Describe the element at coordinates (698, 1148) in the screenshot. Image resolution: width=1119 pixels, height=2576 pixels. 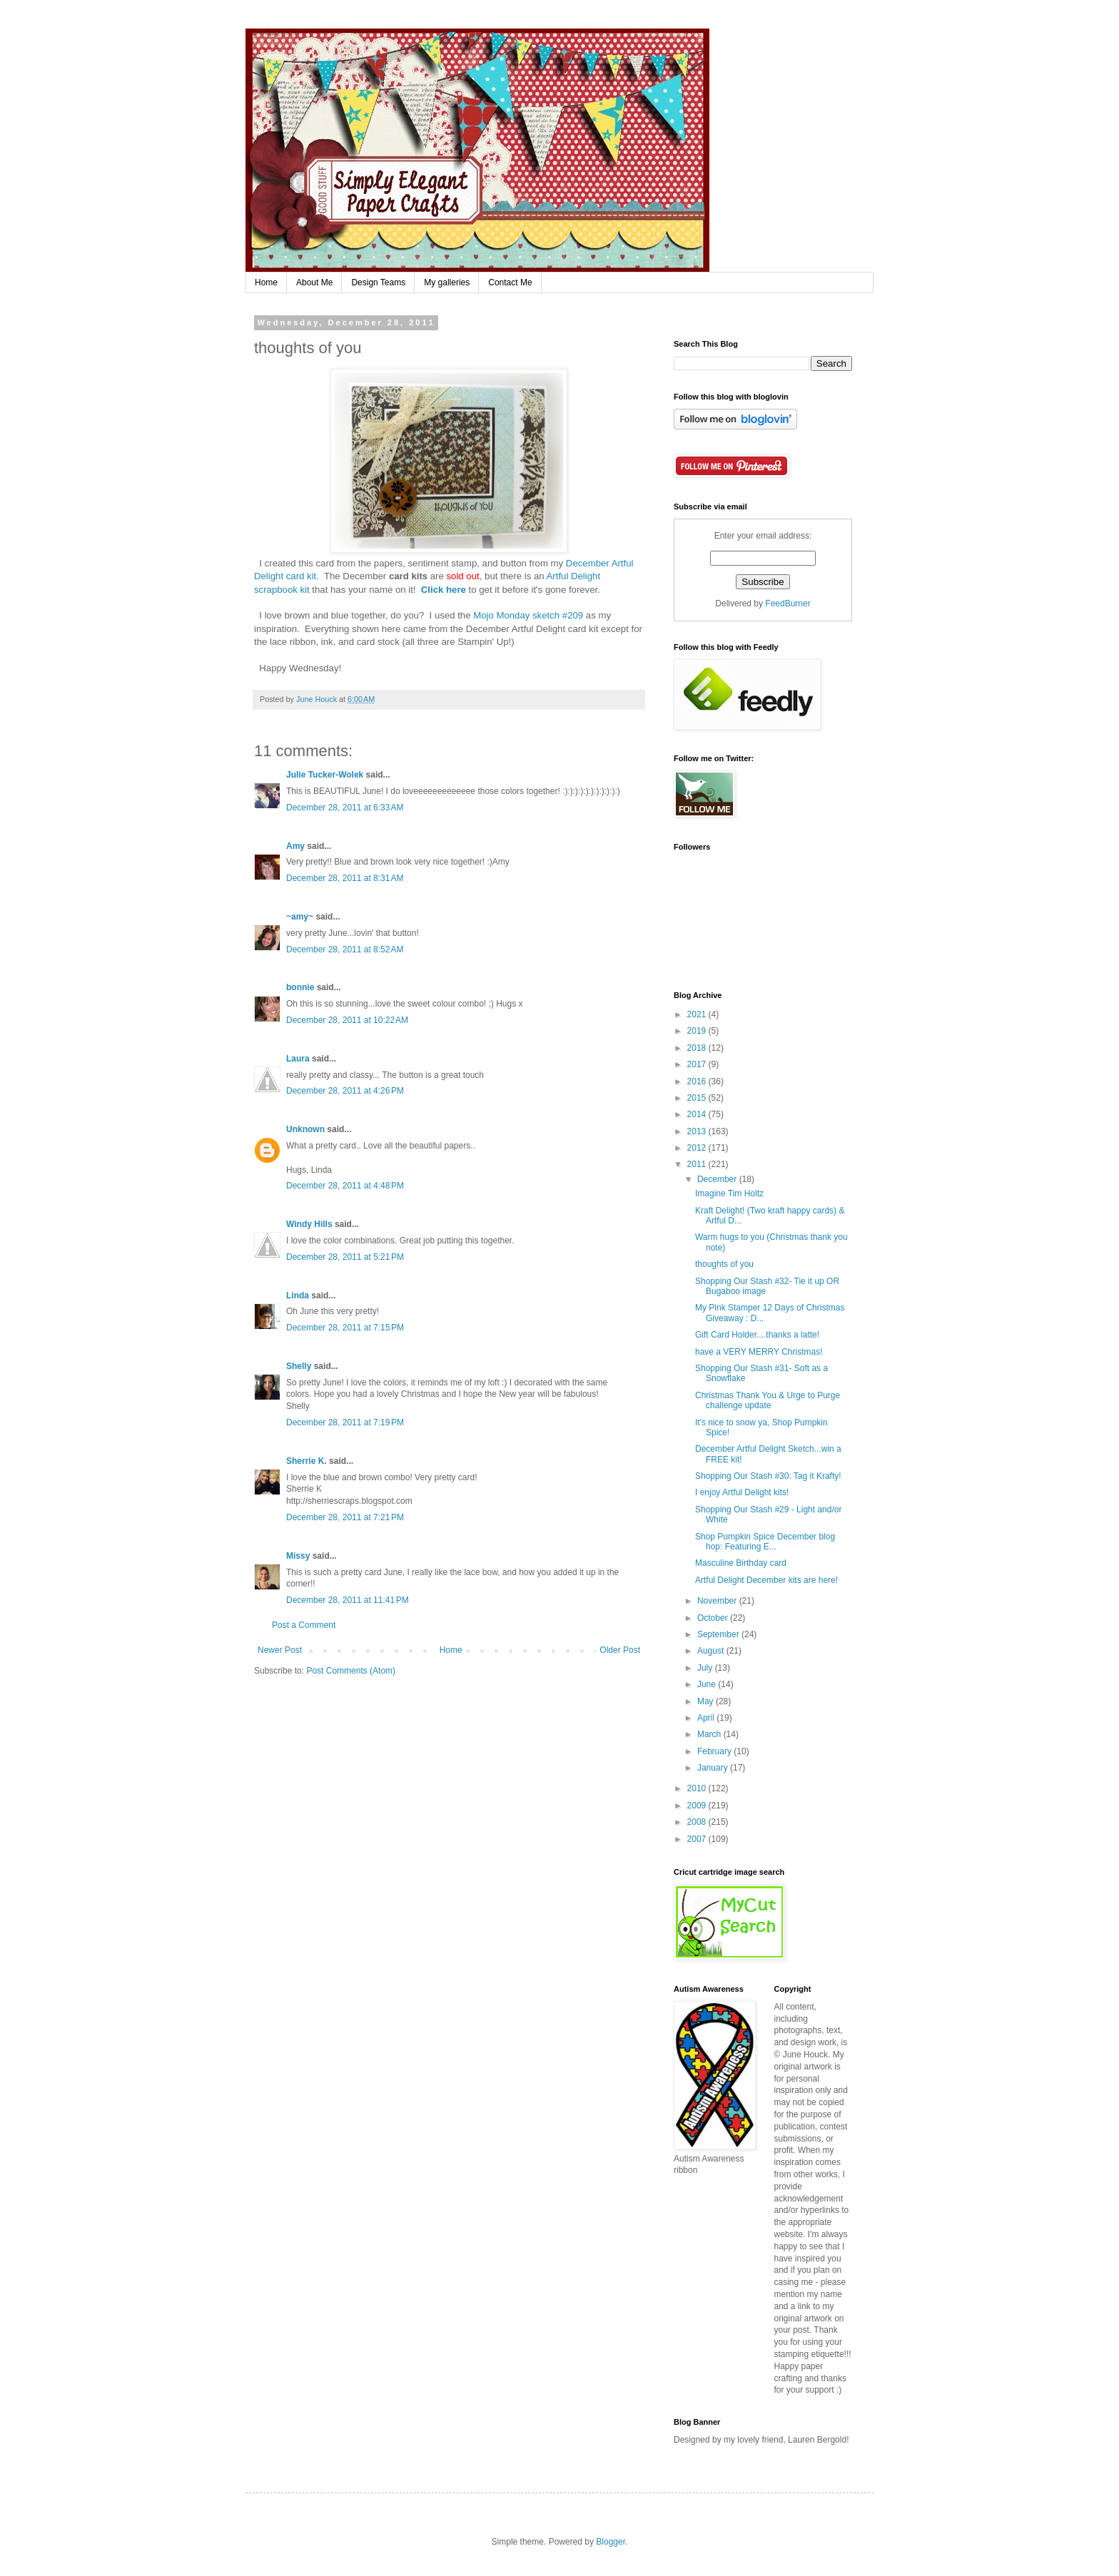
I see `2012` at that location.